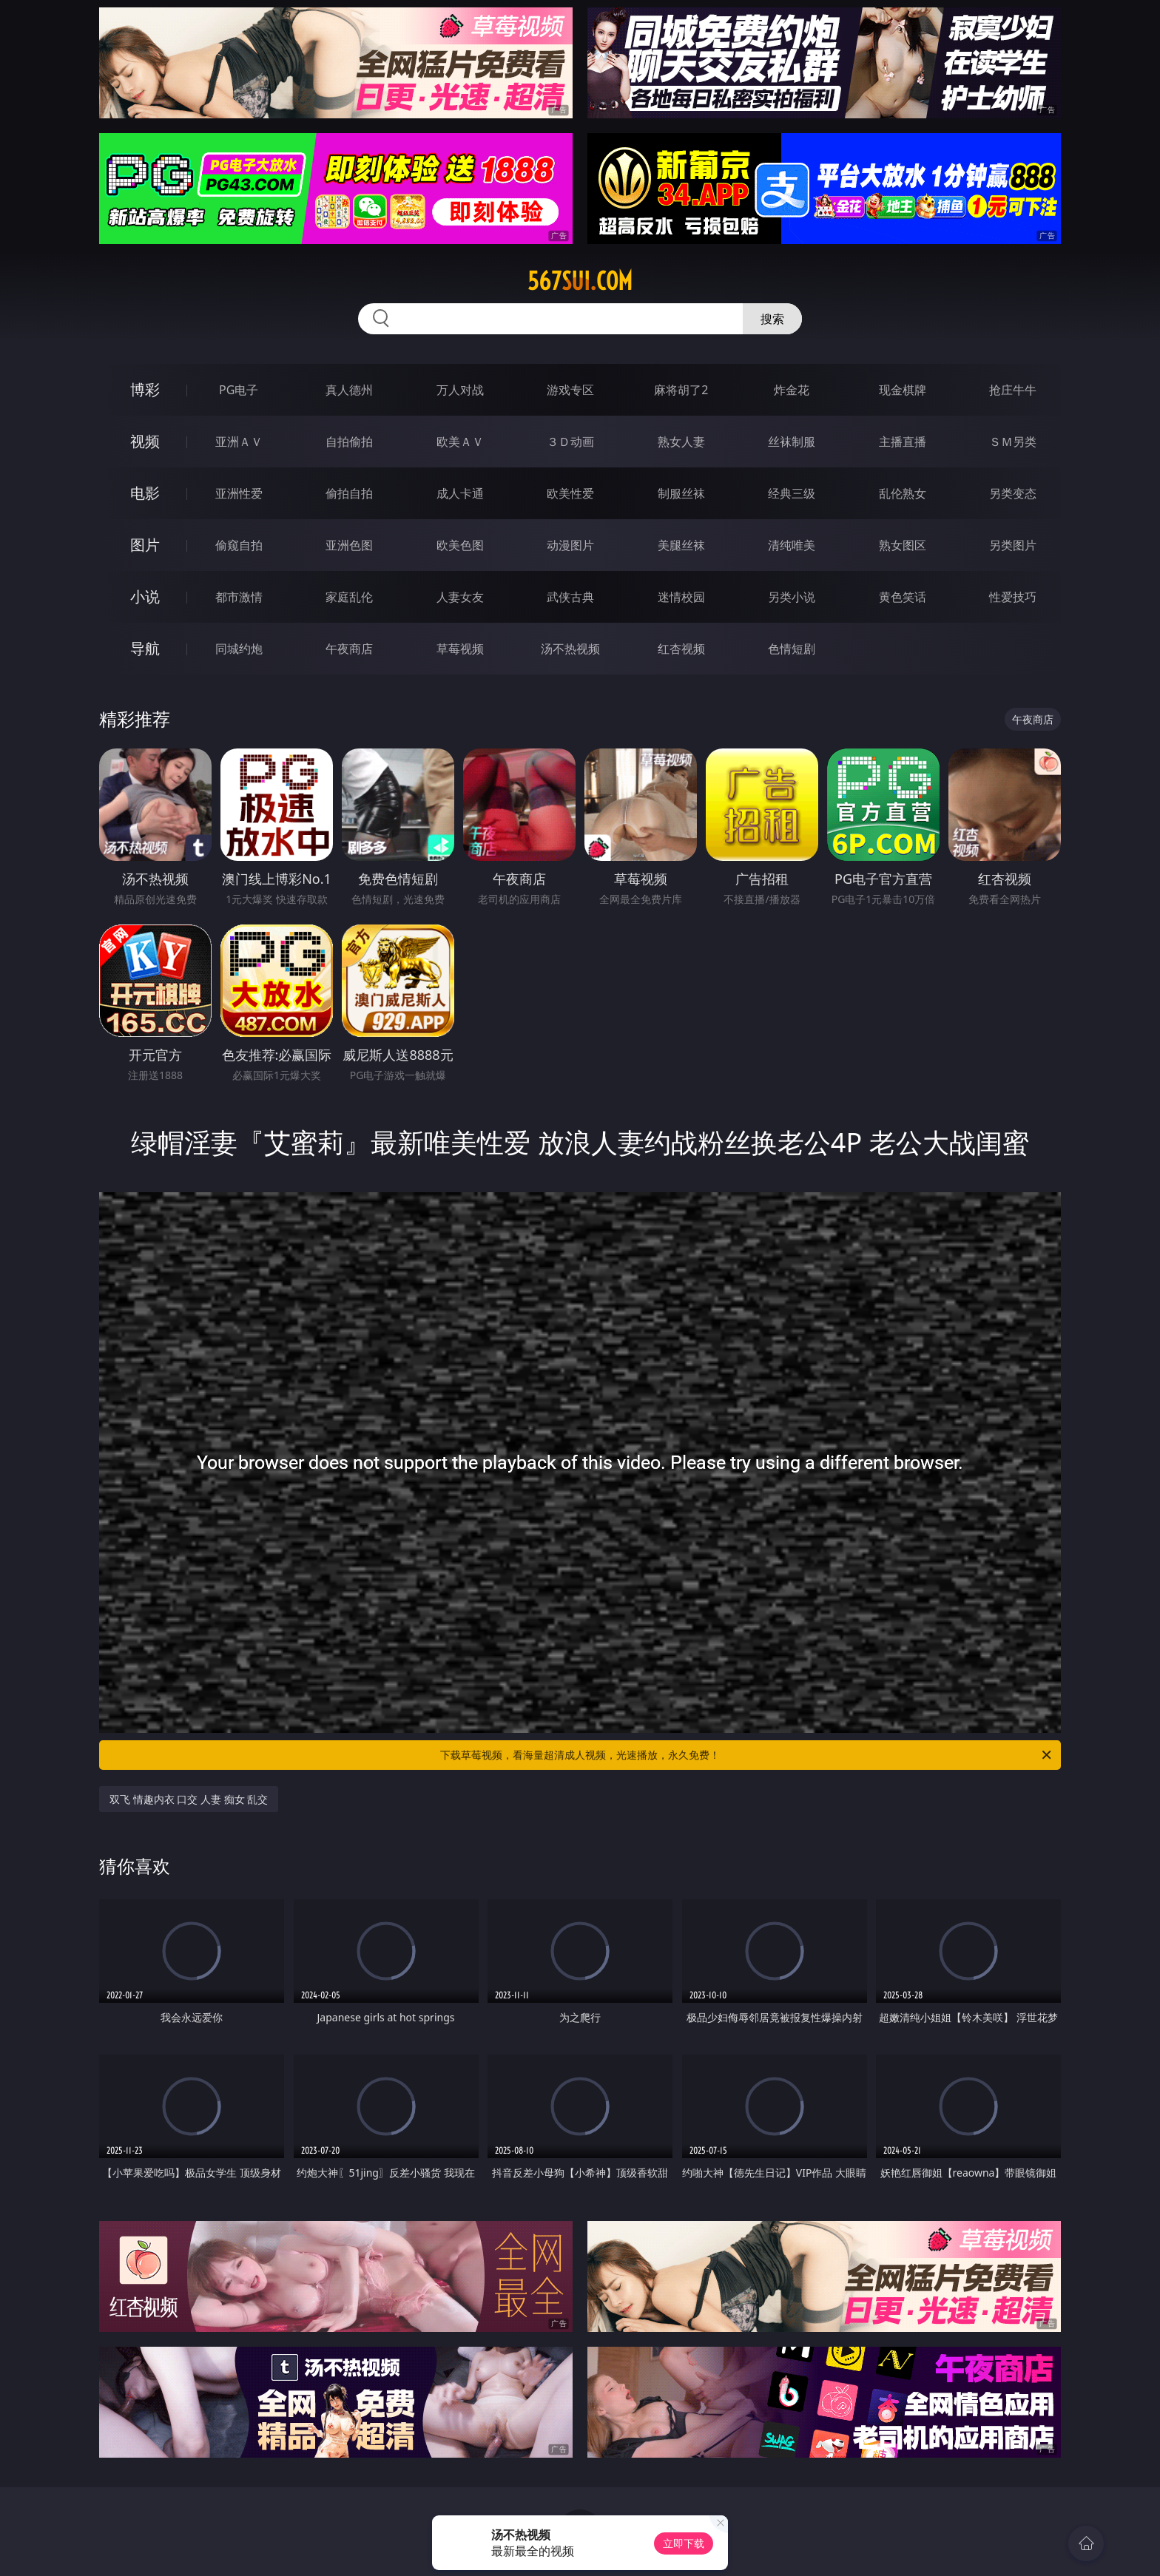  What do you see at coordinates (460, 545) in the screenshot?
I see `欧美色图` at bounding box center [460, 545].